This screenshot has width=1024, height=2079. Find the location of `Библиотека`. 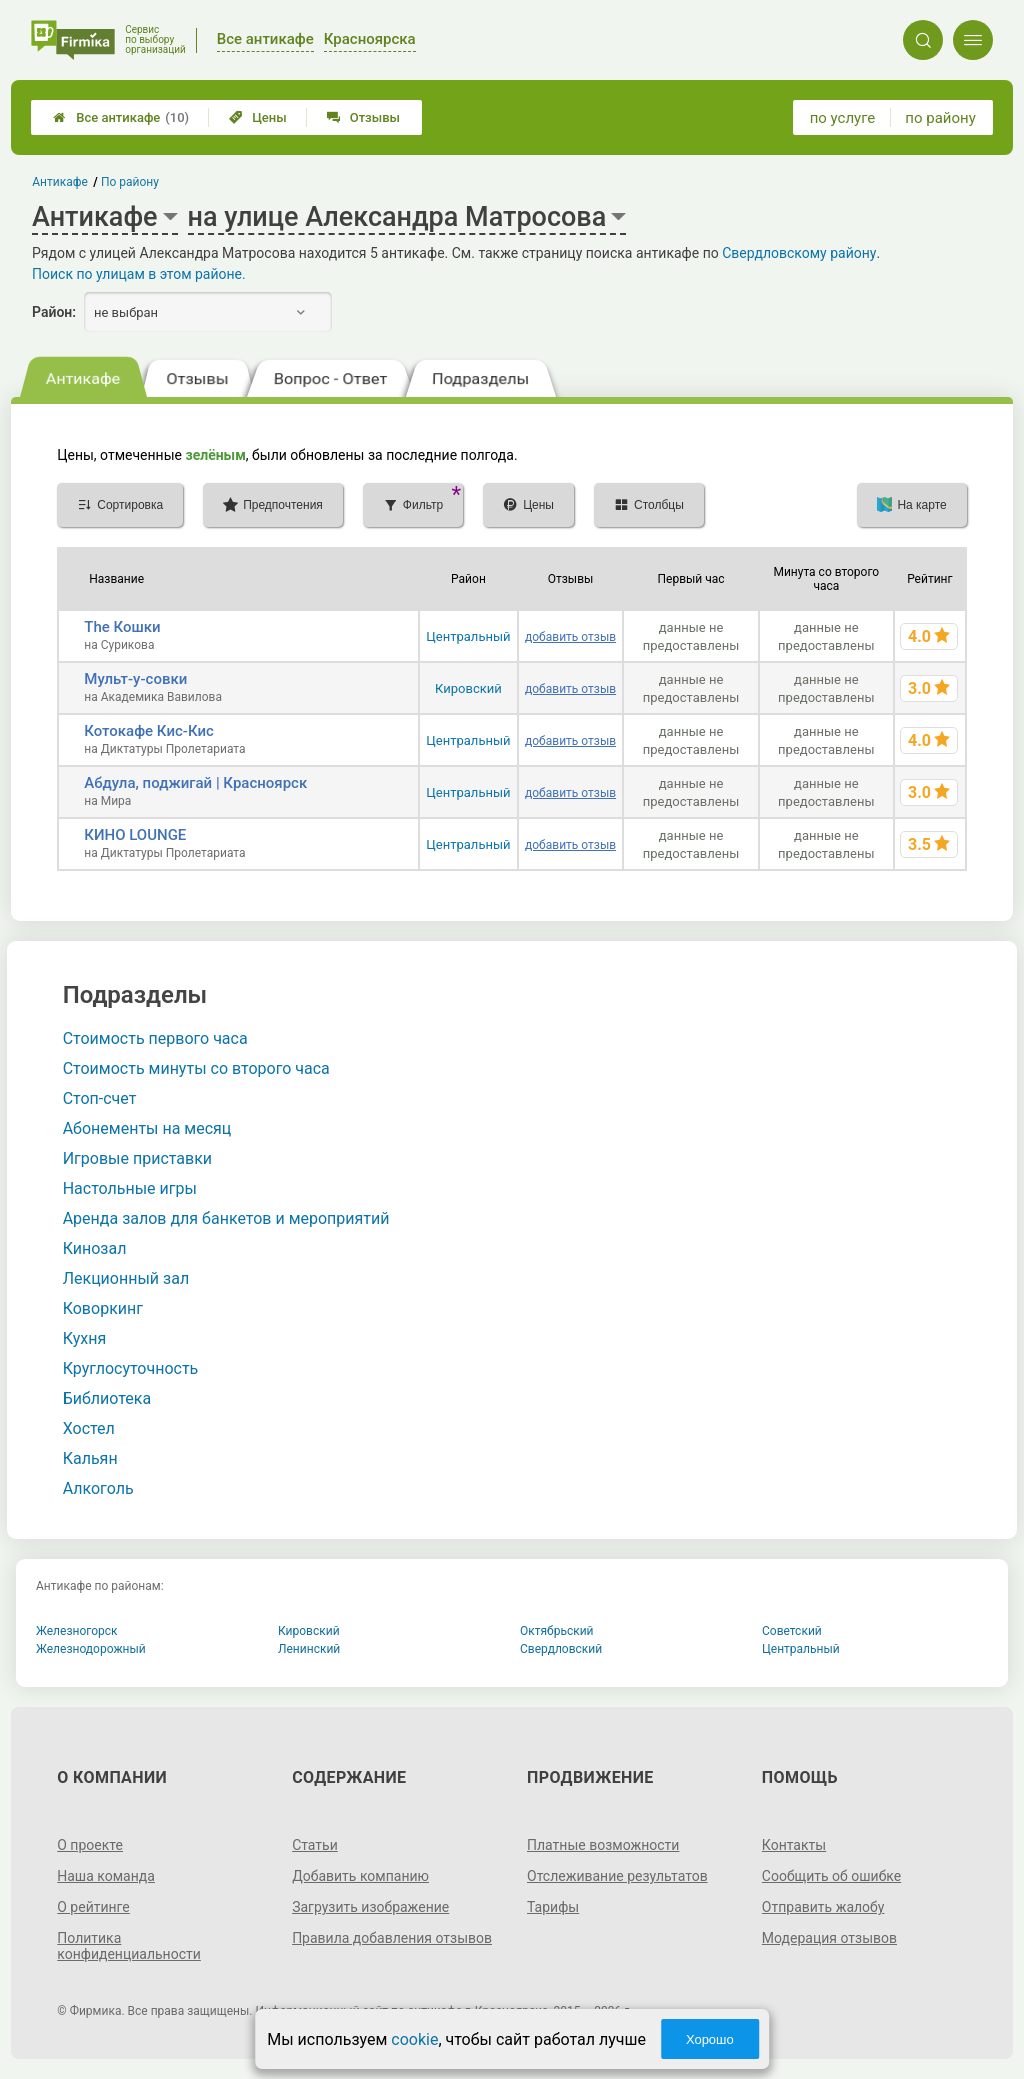

Библиотека is located at coordinates (107, 1398).